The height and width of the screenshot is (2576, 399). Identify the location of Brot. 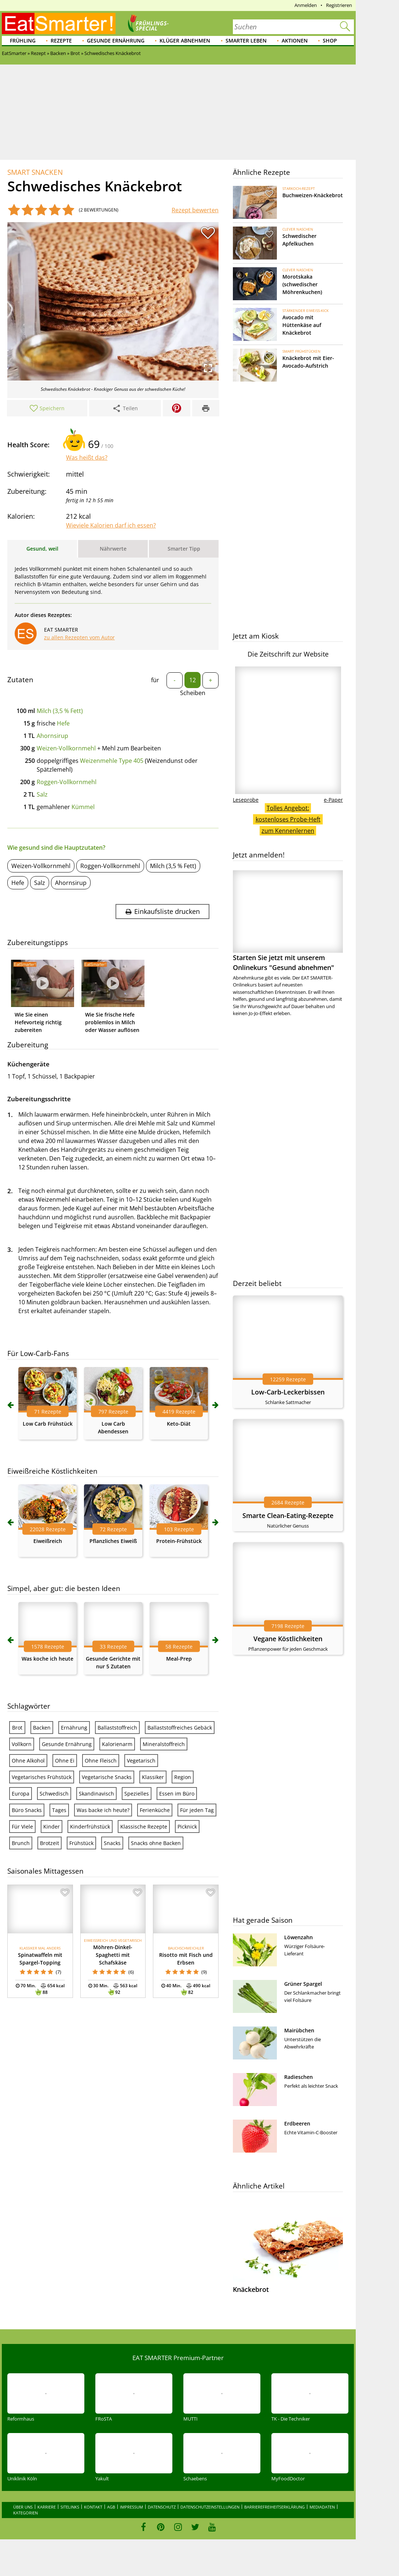
(17, 1727).